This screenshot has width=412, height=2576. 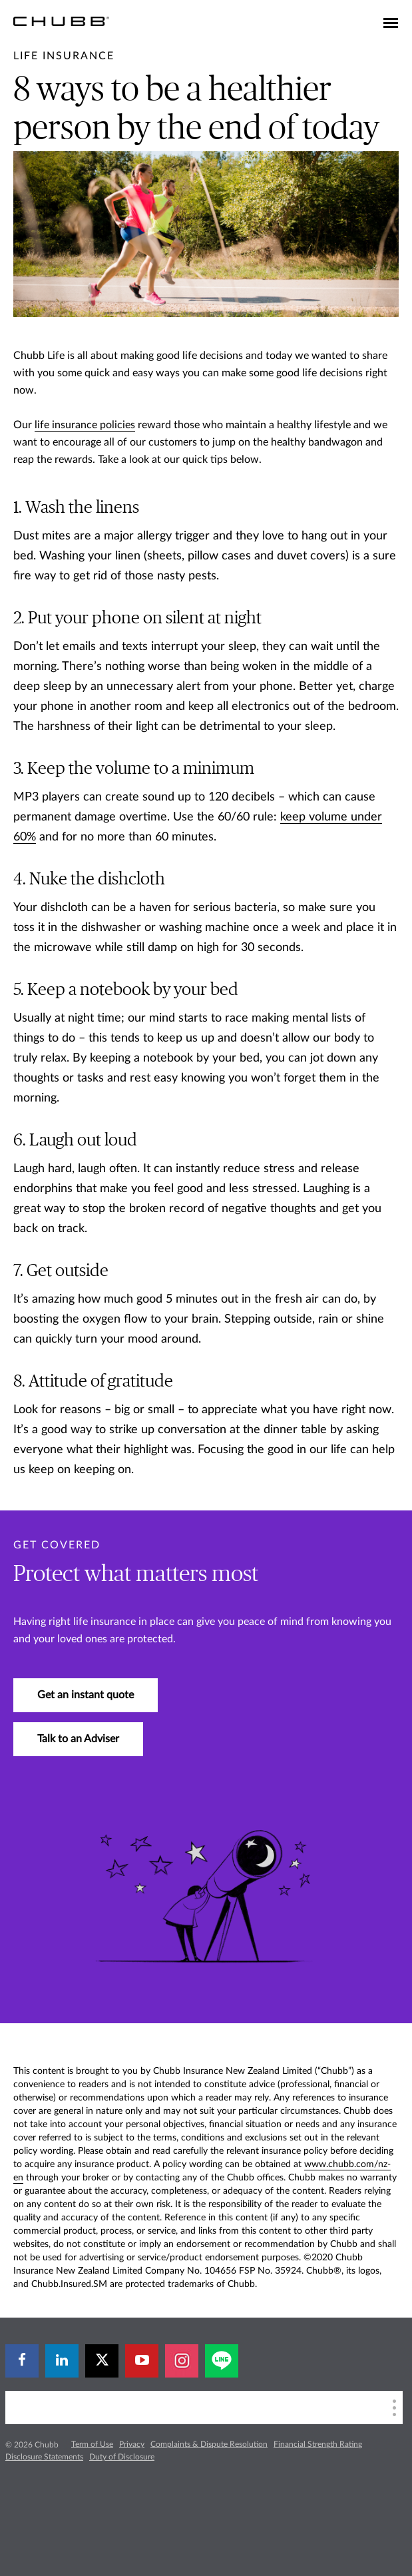 What do you see at coordinates (92, 2444) in the screenshot?
I see `Term of Use` at bounding box center [92, 2444].